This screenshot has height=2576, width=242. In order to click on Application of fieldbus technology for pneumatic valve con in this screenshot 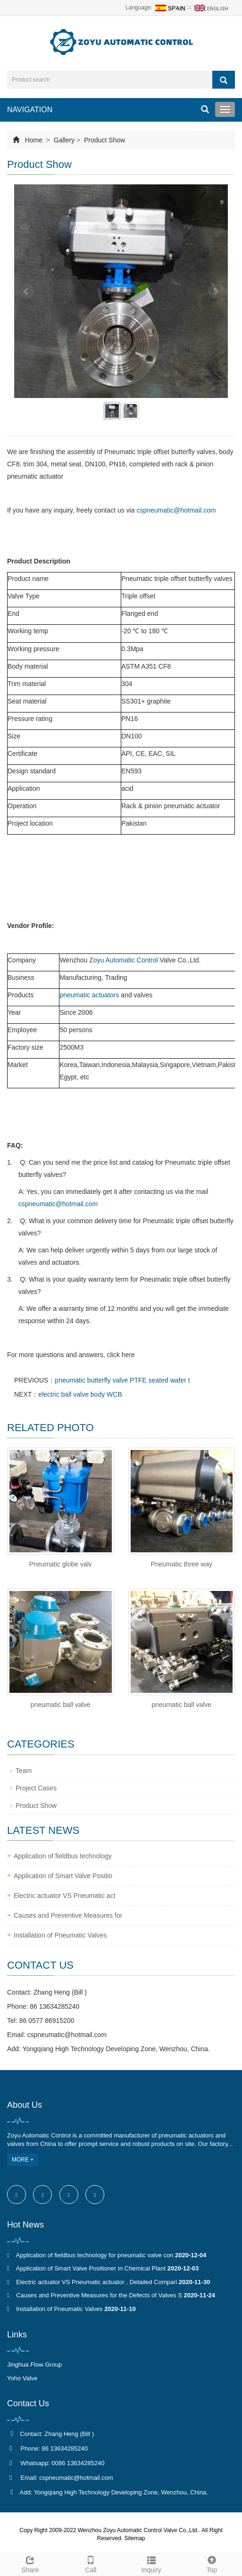, I will do `click(94, 2255)`.